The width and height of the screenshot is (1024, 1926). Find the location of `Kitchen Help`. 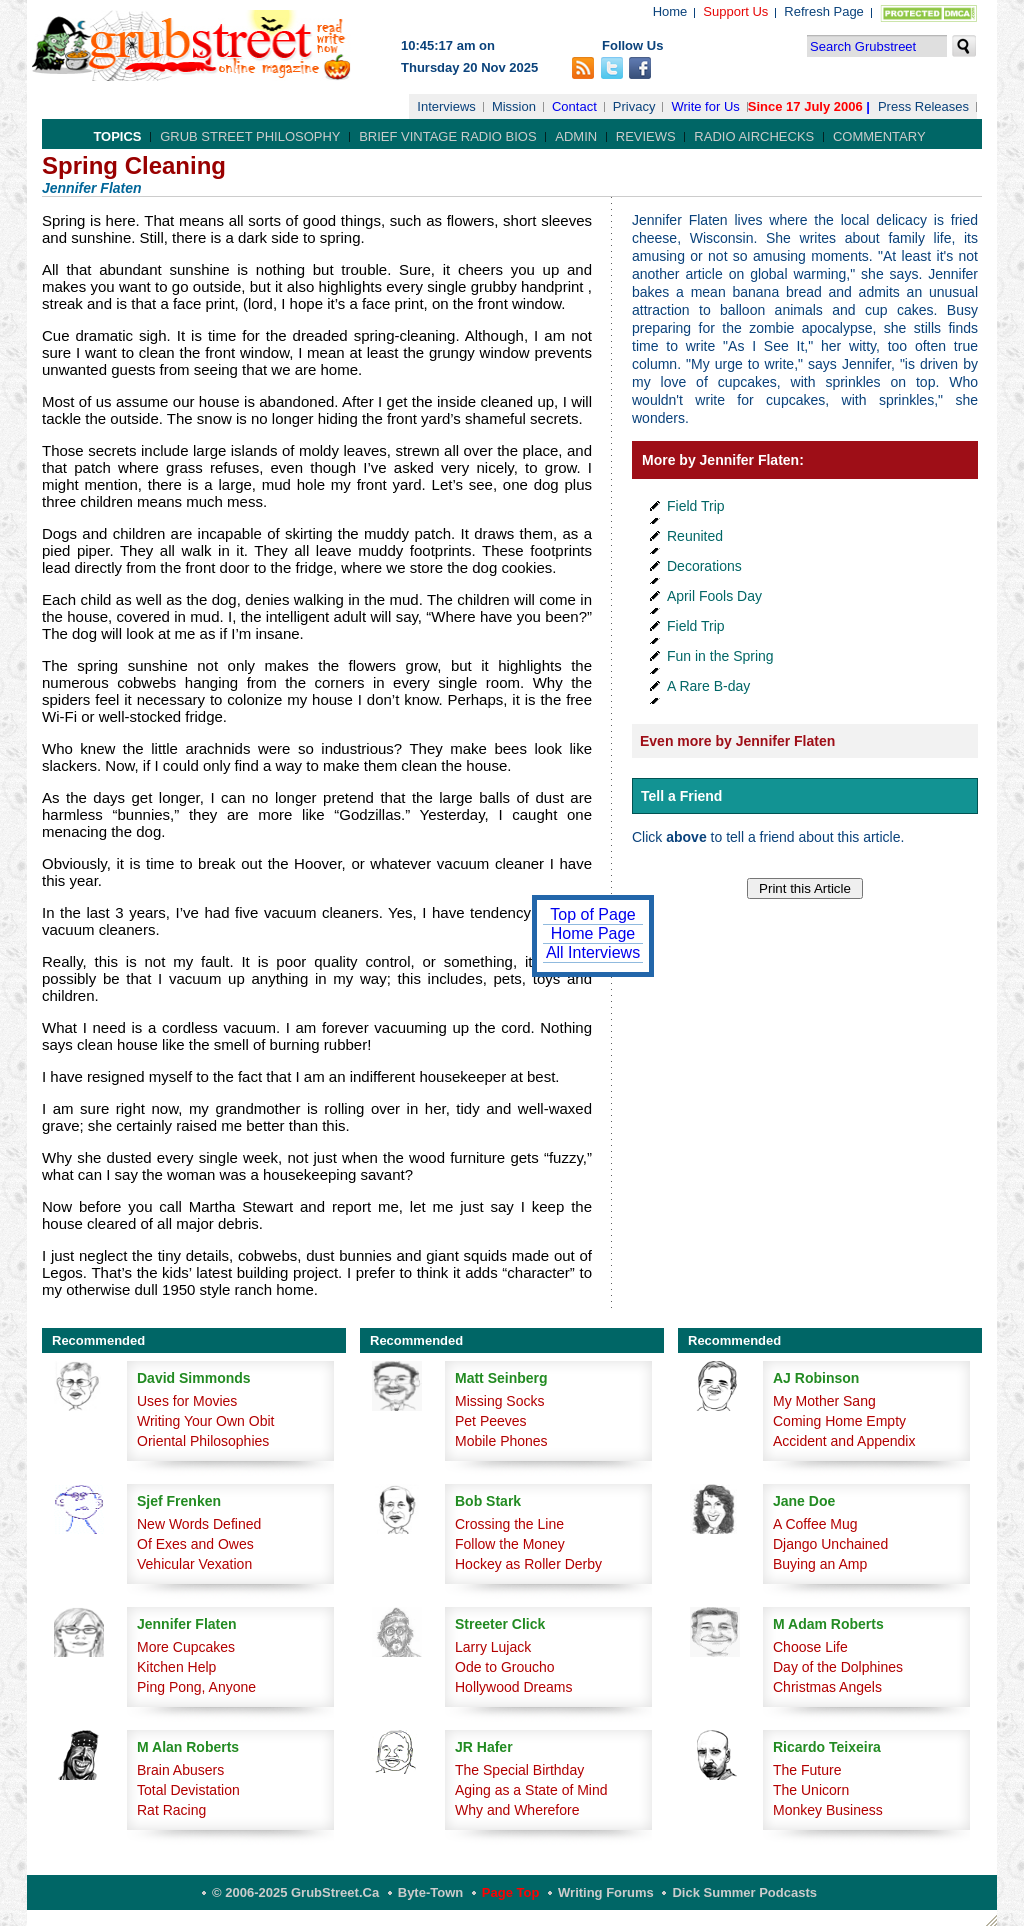

Kitchen Help is located at coordinates (176, 1667).